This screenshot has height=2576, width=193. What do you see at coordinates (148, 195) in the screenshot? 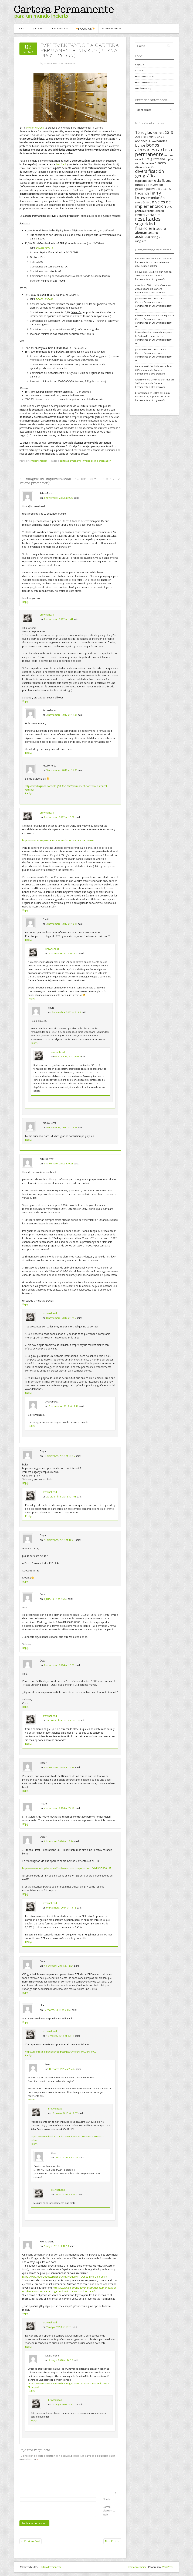
I see `harry browne [harry browne (9 elementos)]` at bounding box center [148, 195].